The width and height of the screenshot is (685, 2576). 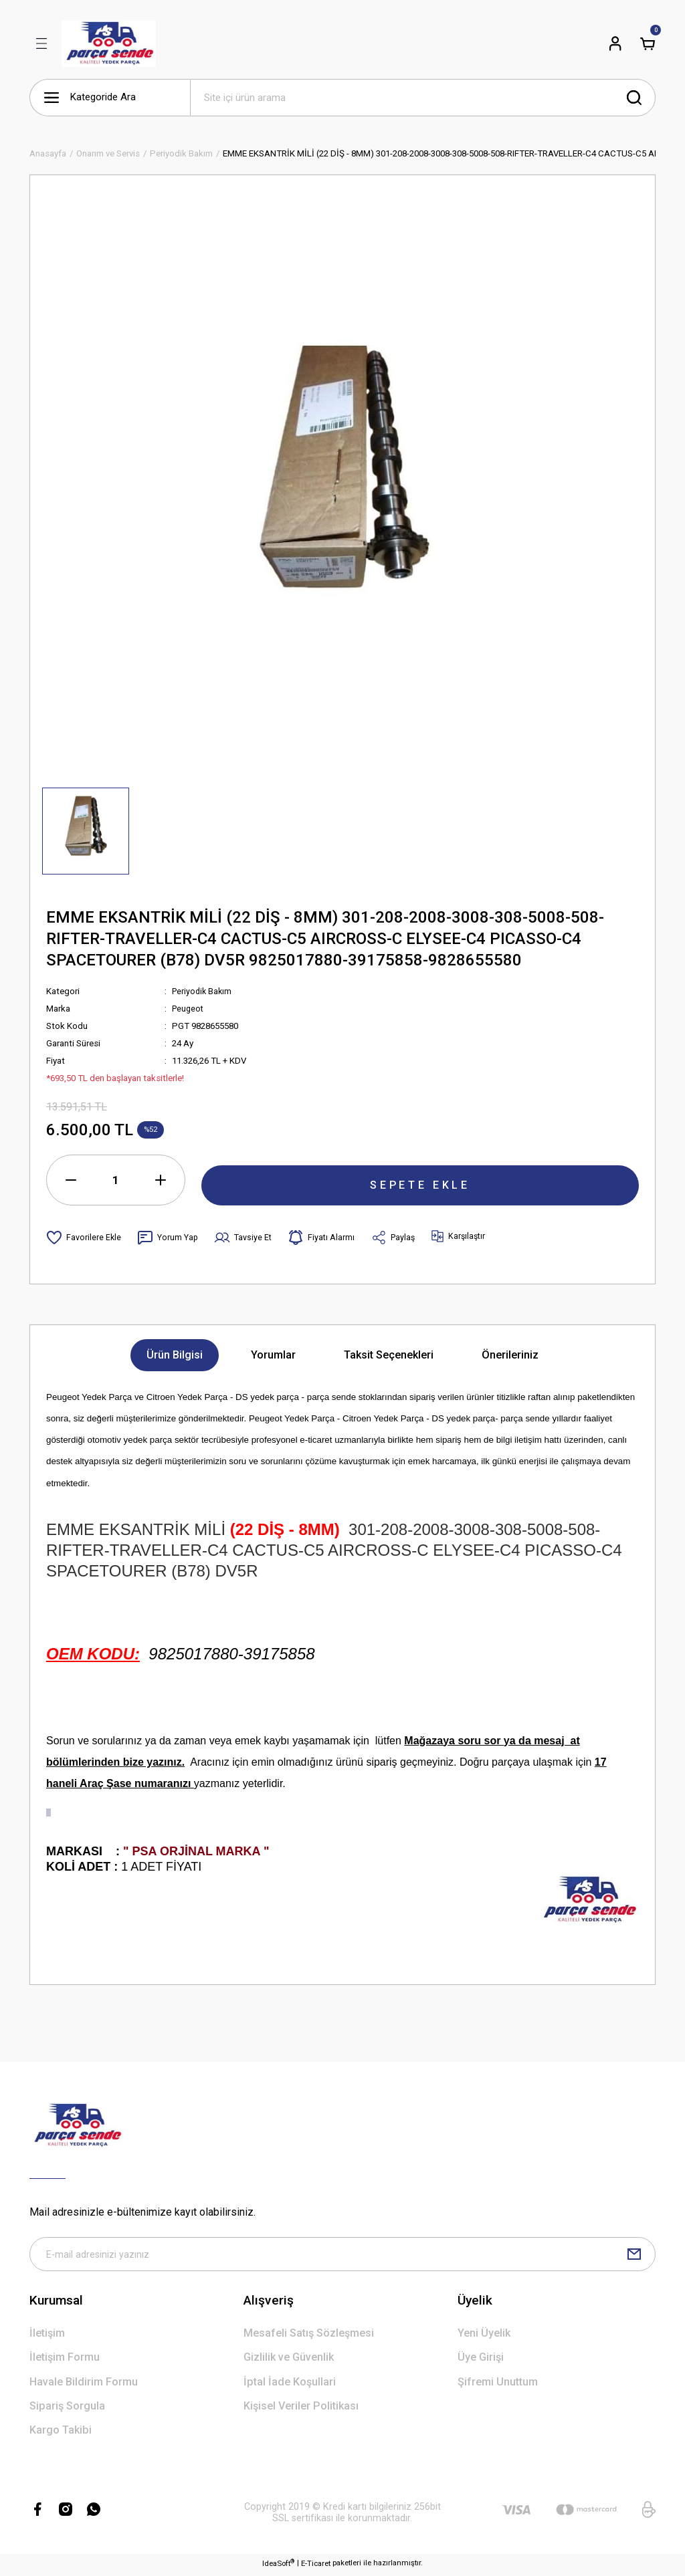 What do you see at coordinates (84, 1238) in the screenshot?
I see `[Add To Favorites]` at bounding box center [84, 1238].